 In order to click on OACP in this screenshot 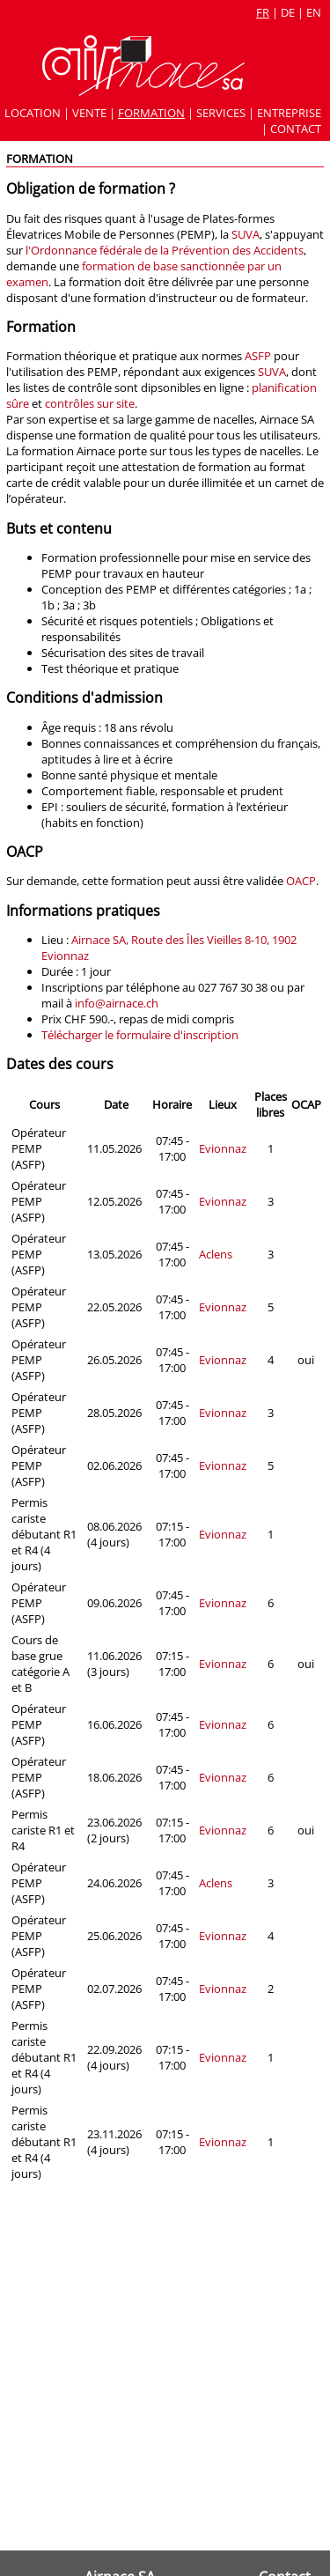, I will do `click(301, 881)`.